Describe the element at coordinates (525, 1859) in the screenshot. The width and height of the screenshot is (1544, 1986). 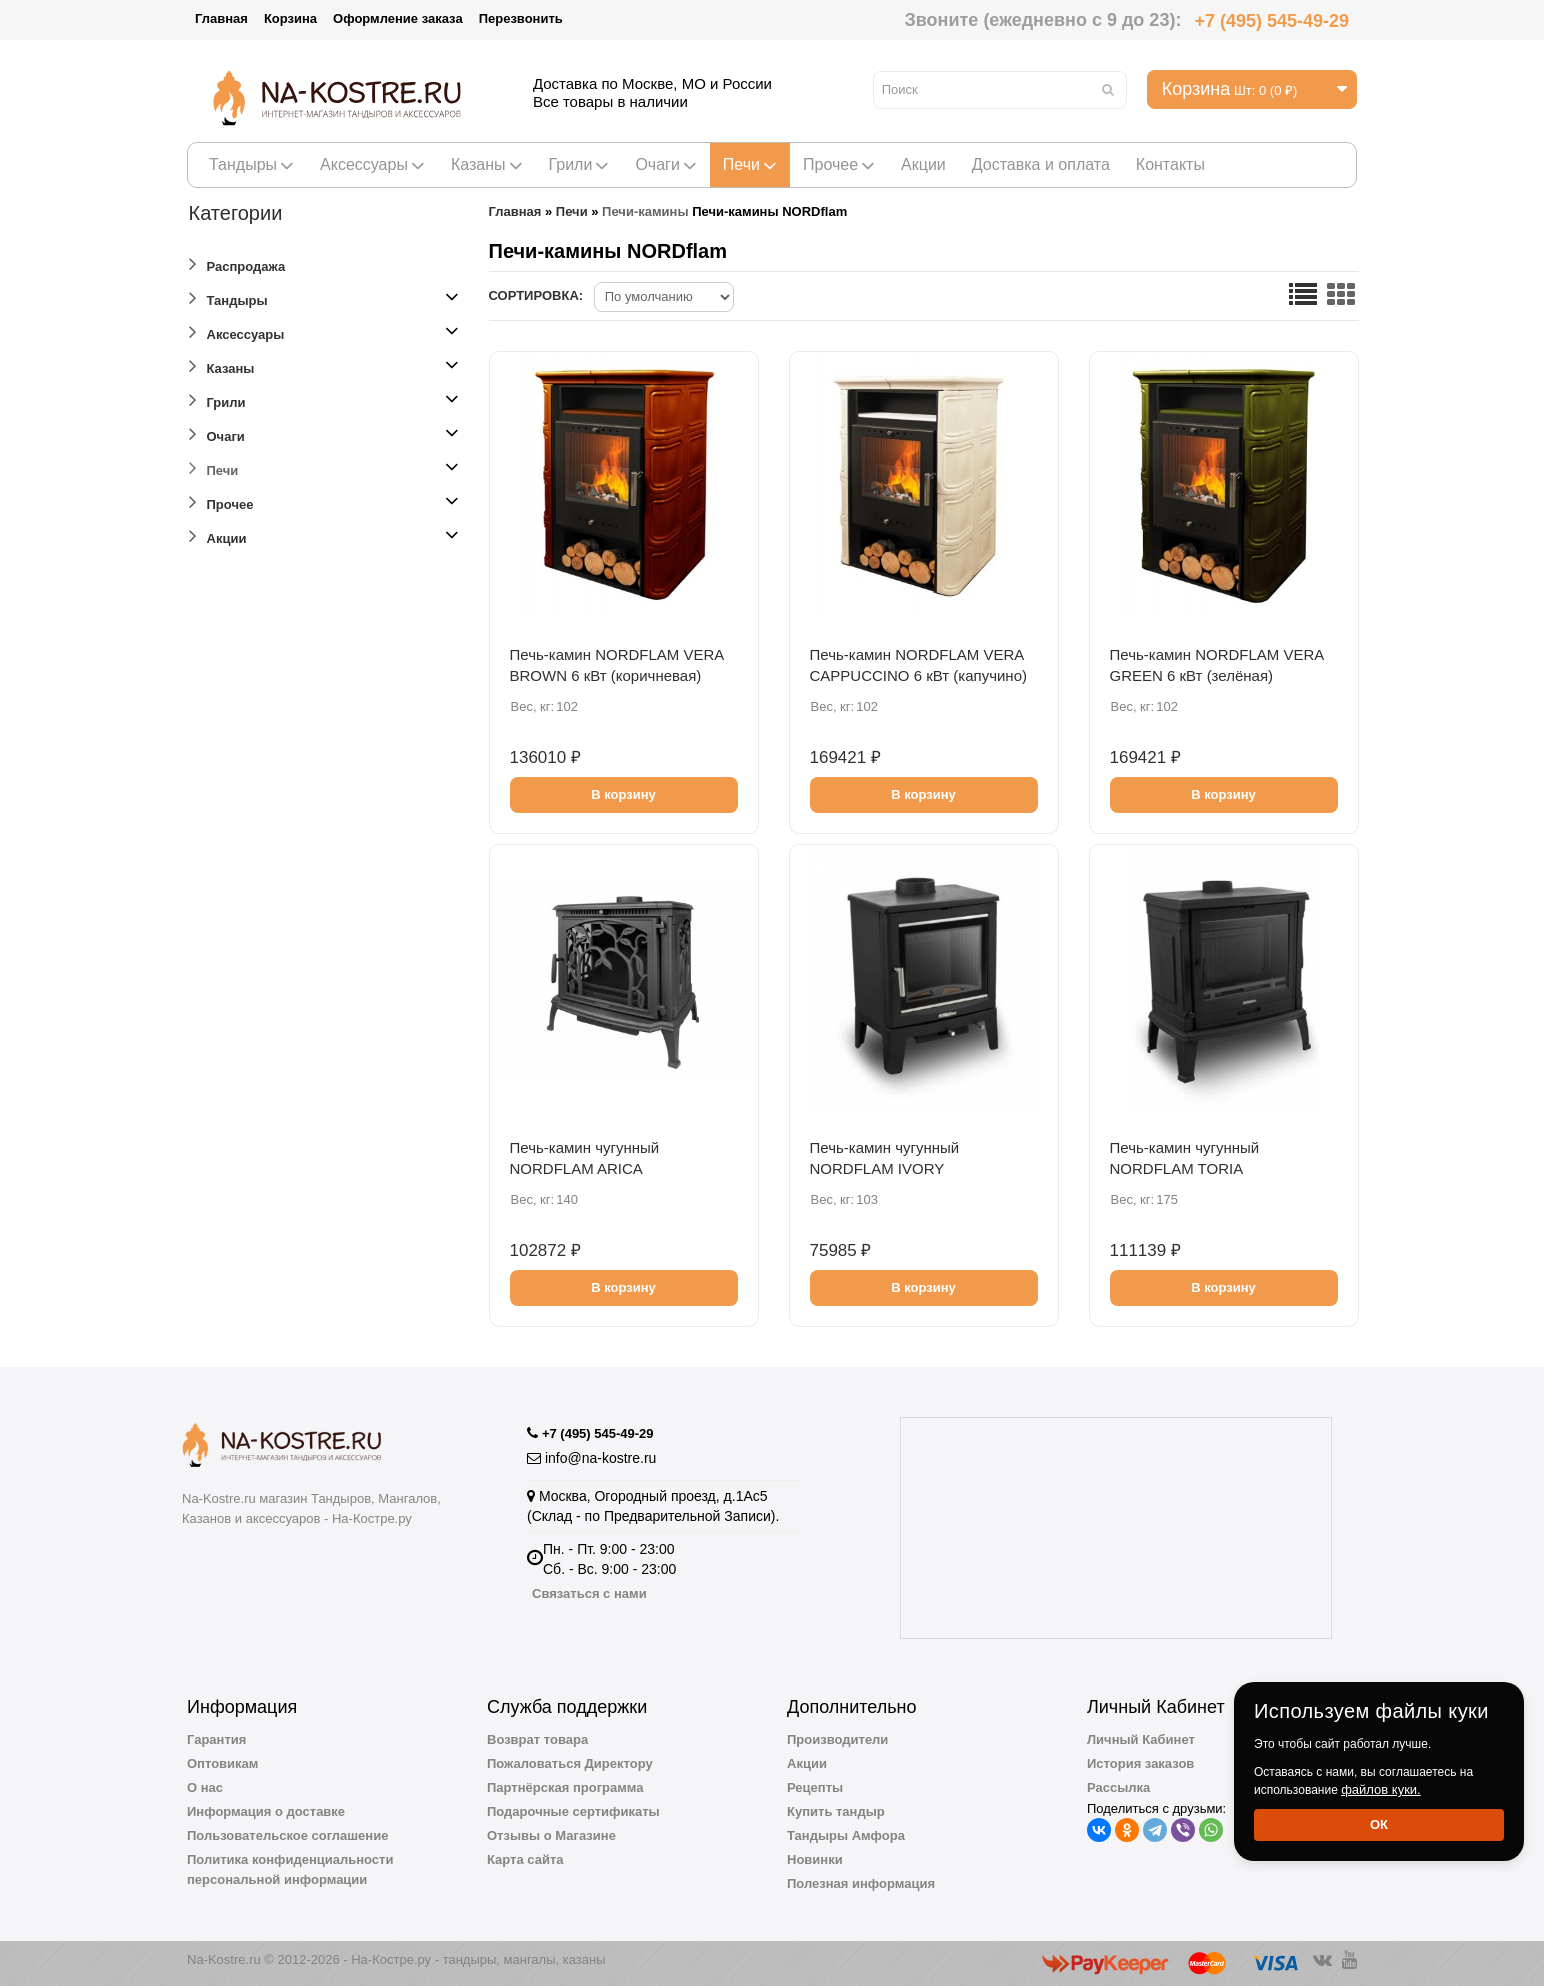
I see `Карта сайта` at that location.